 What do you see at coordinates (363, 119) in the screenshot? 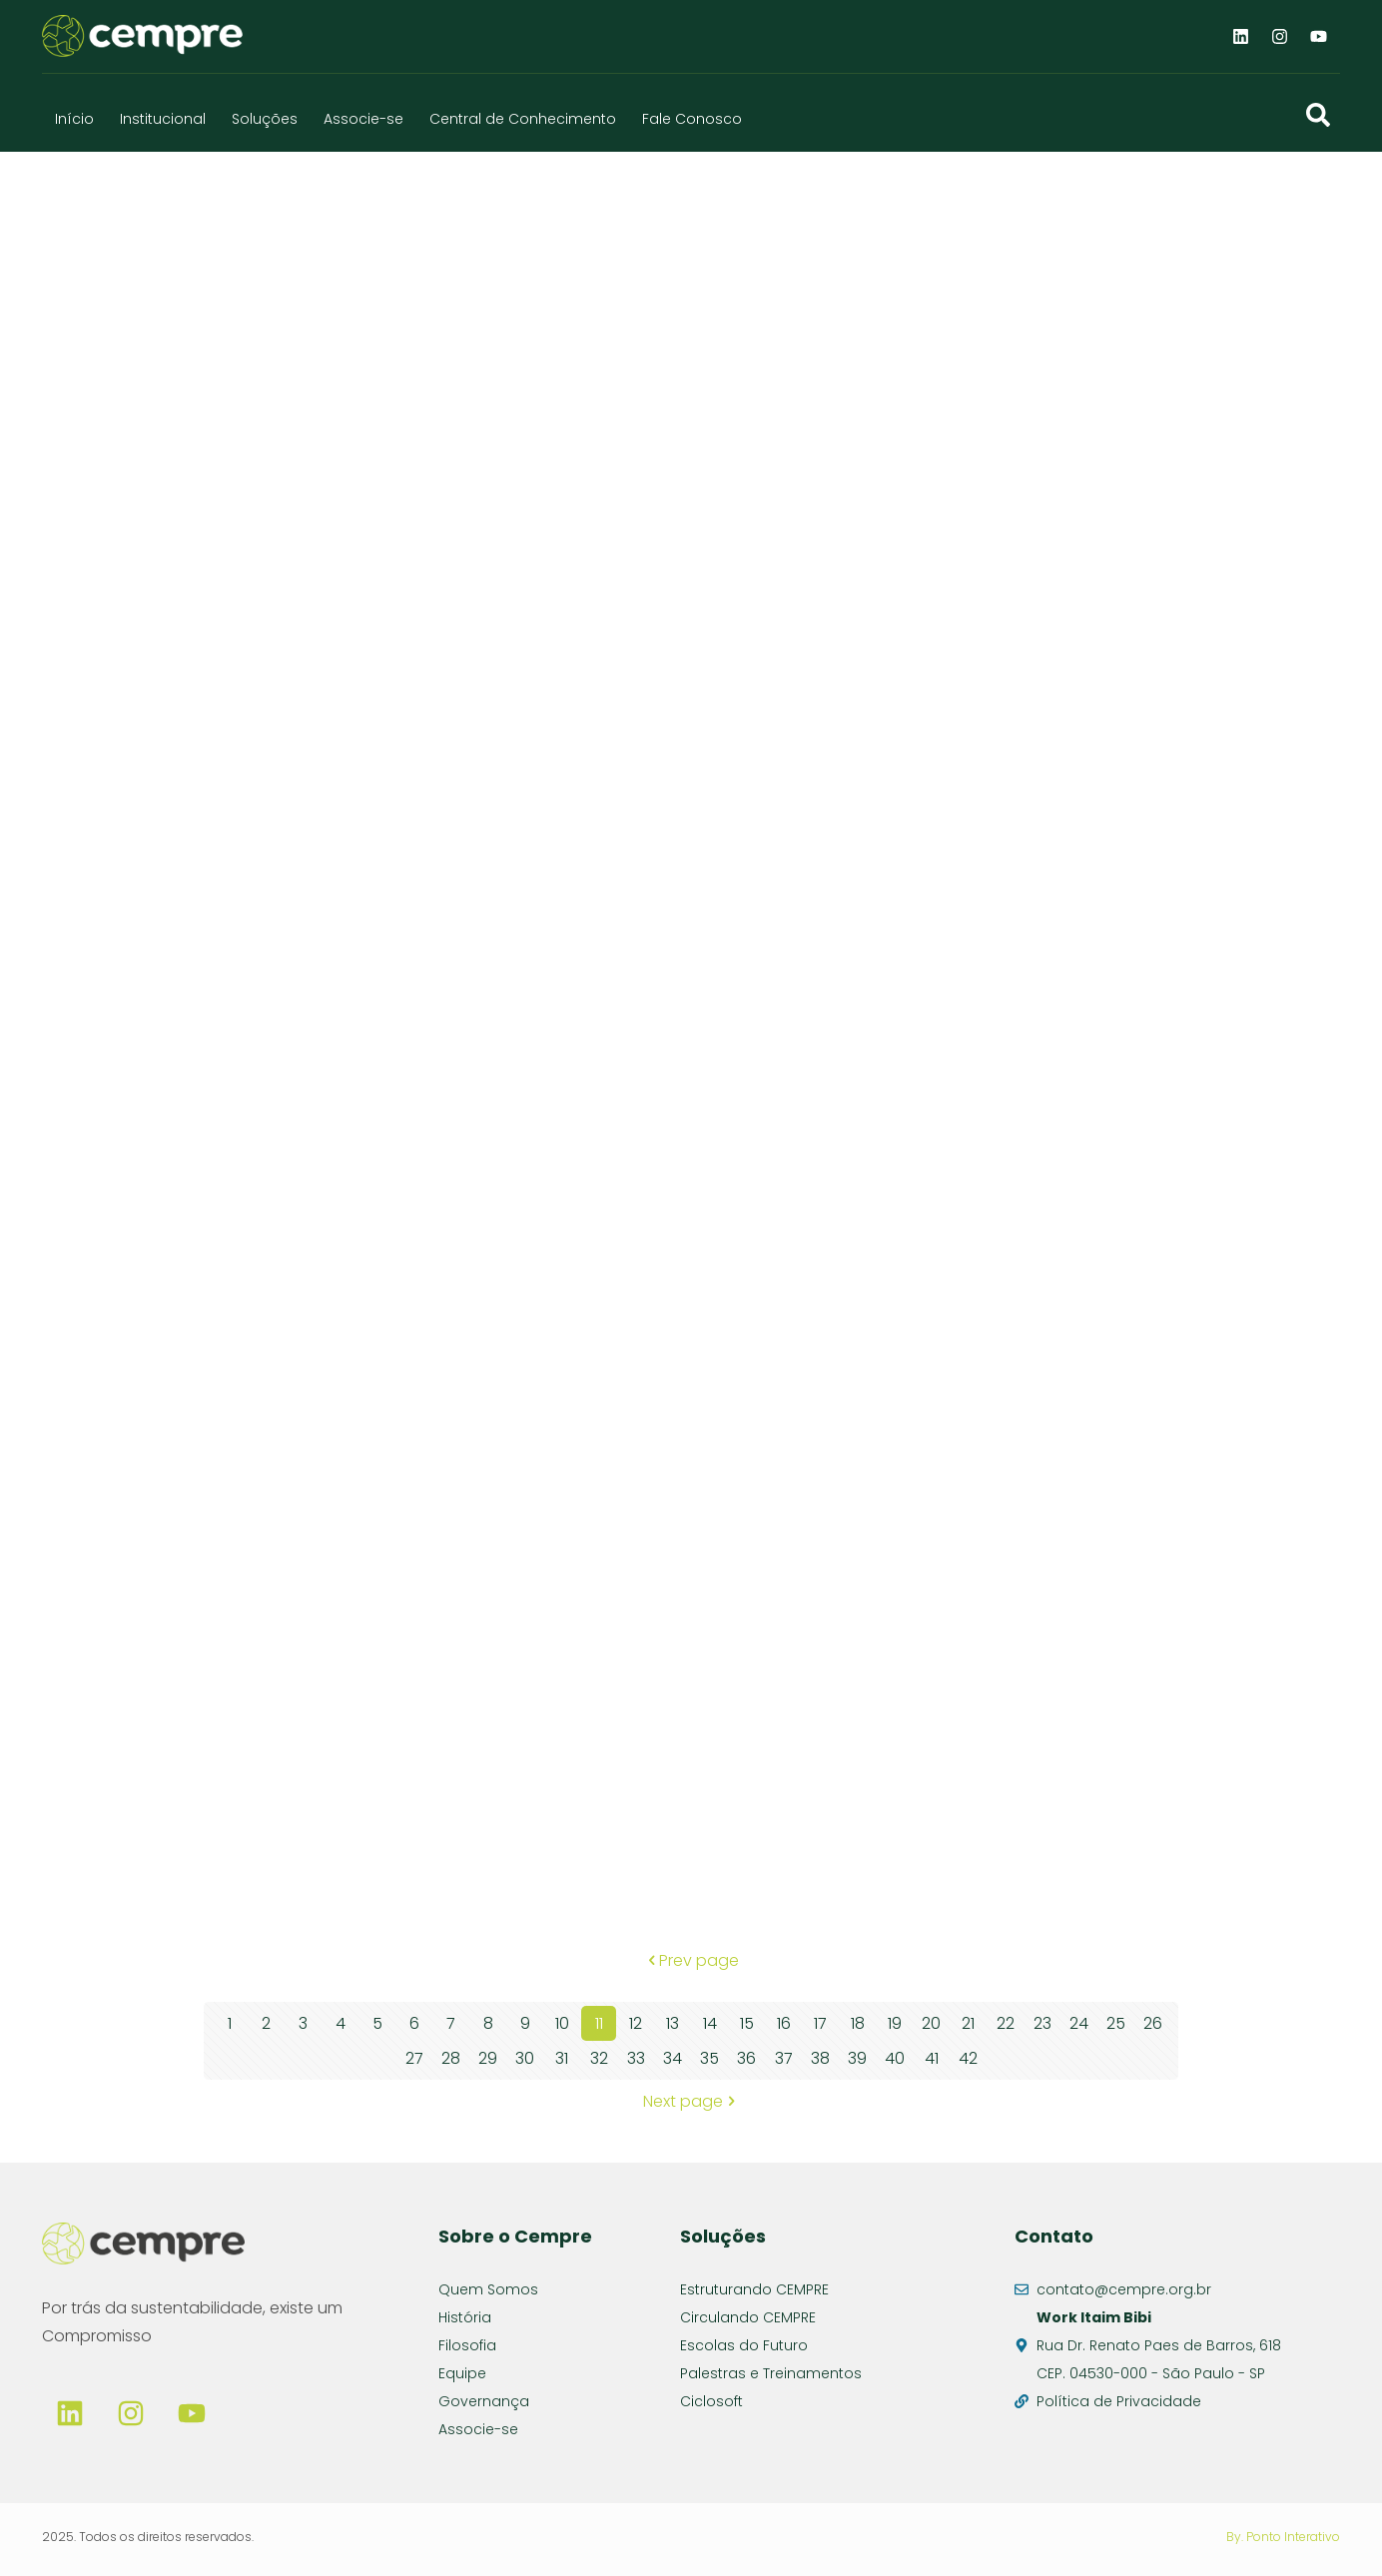
I see `Associe-se` at bounding box center [363, 119].